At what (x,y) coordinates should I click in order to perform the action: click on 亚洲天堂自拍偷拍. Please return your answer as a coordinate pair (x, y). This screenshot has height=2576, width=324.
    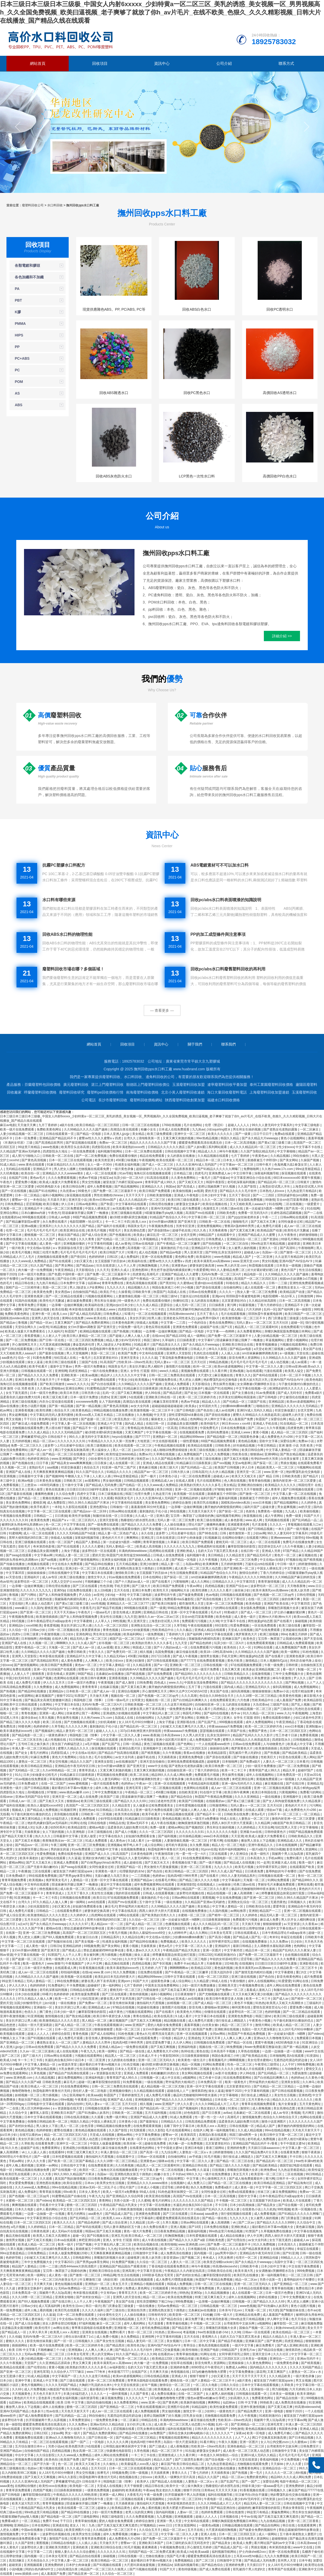
    Looking at the image, I should click on (152, 1761).